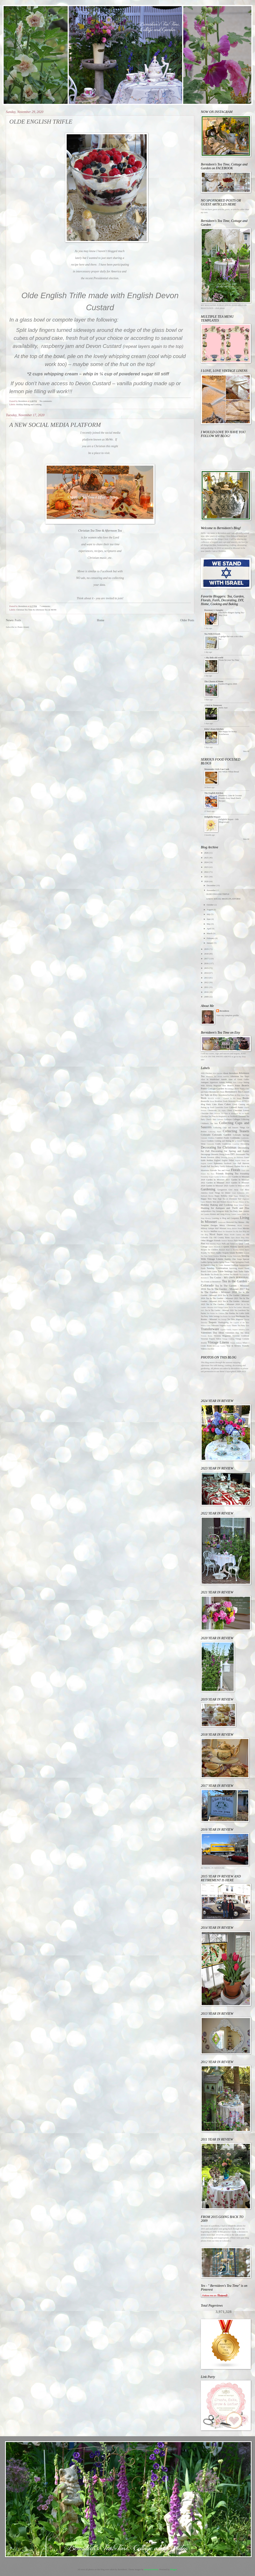  What do you see at coordinates (212, 1272) in the screenshot?
I see `Table Linens` at bounding box center [212, 1272].